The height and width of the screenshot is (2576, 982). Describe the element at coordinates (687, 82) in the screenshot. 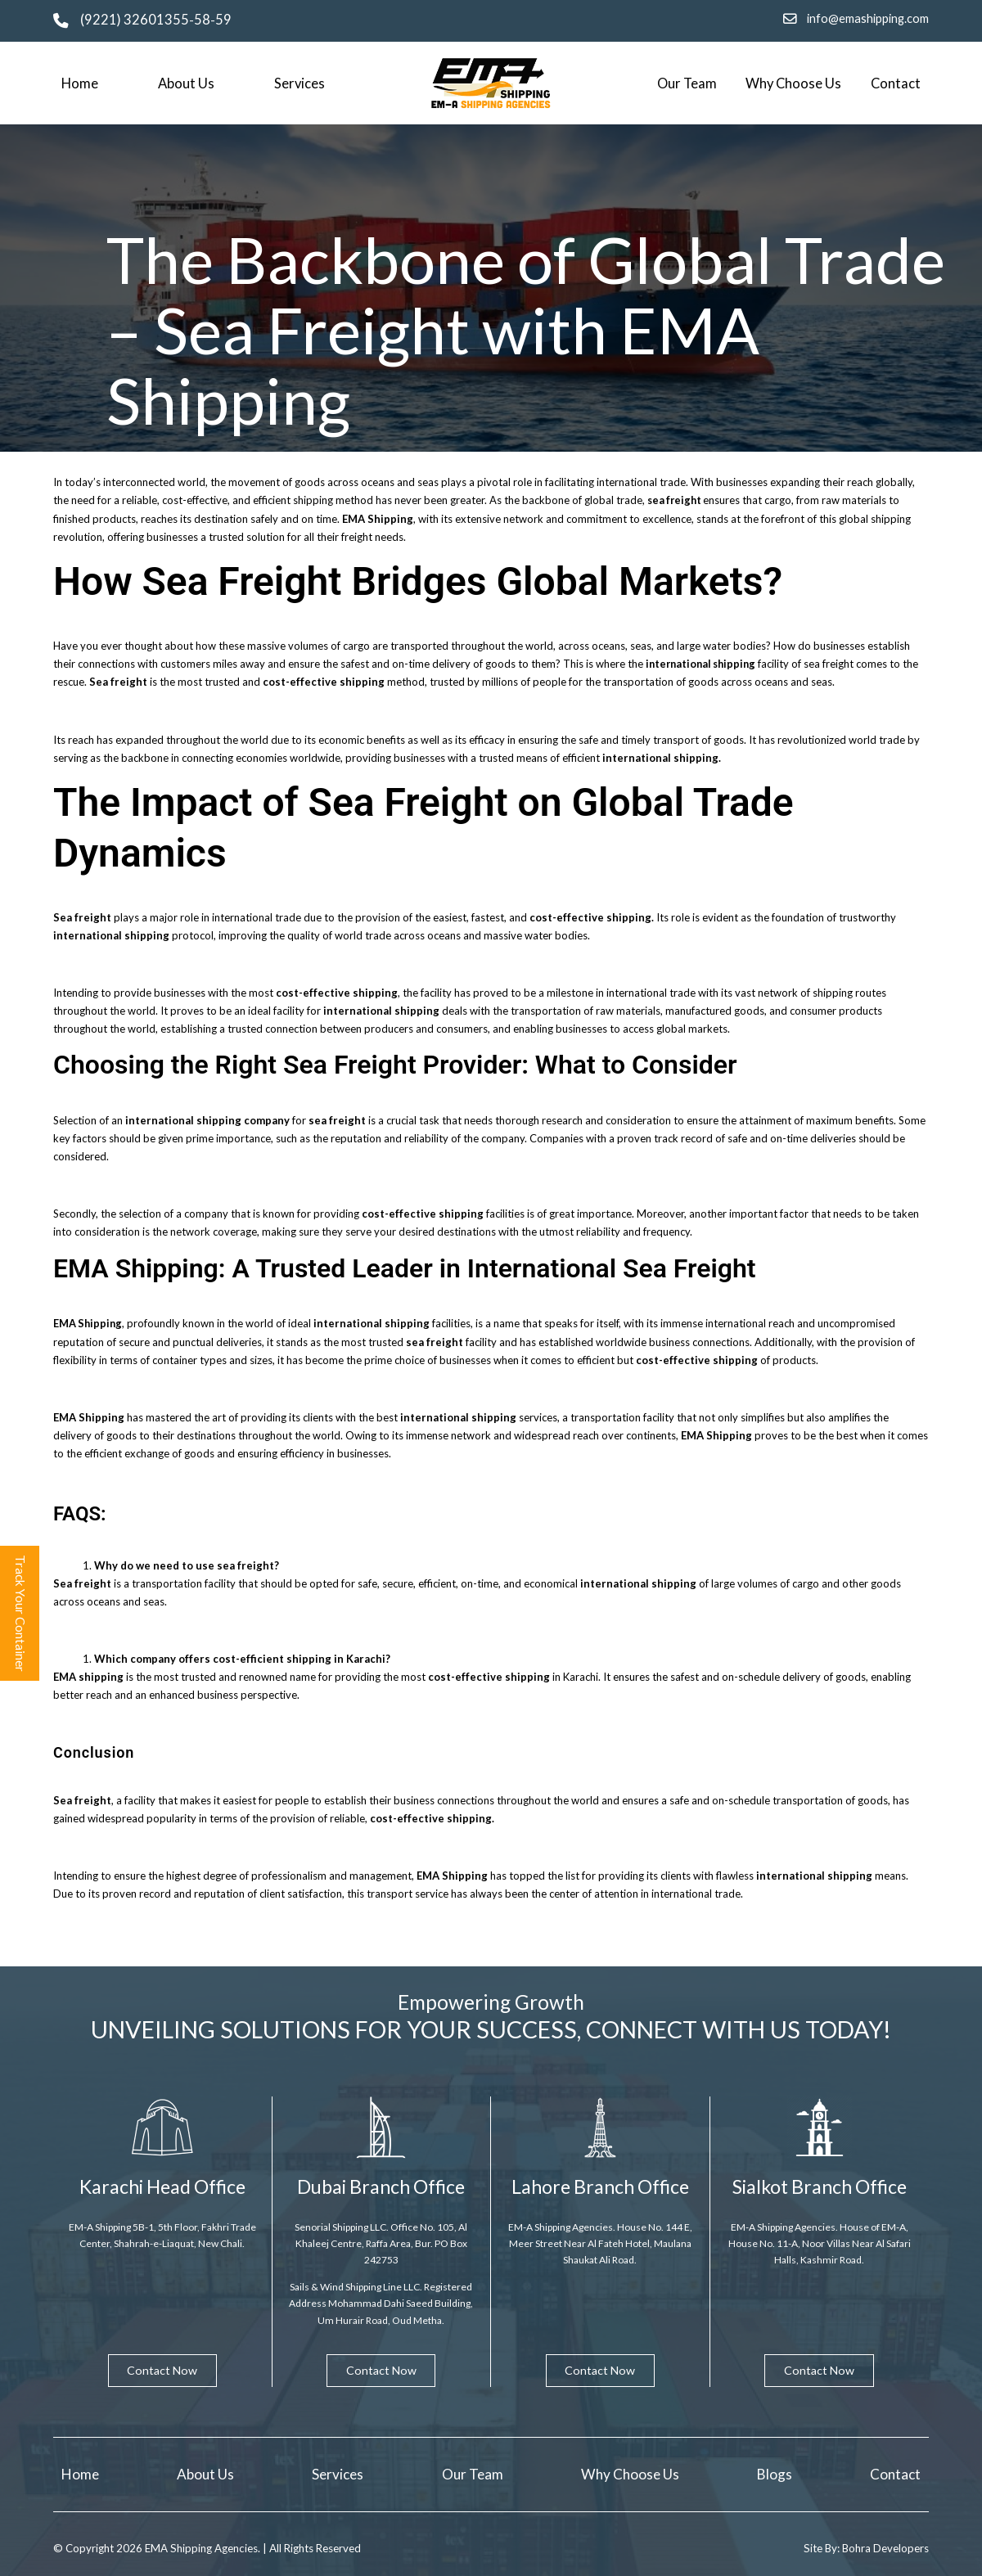

I see `Our Team` at that location.